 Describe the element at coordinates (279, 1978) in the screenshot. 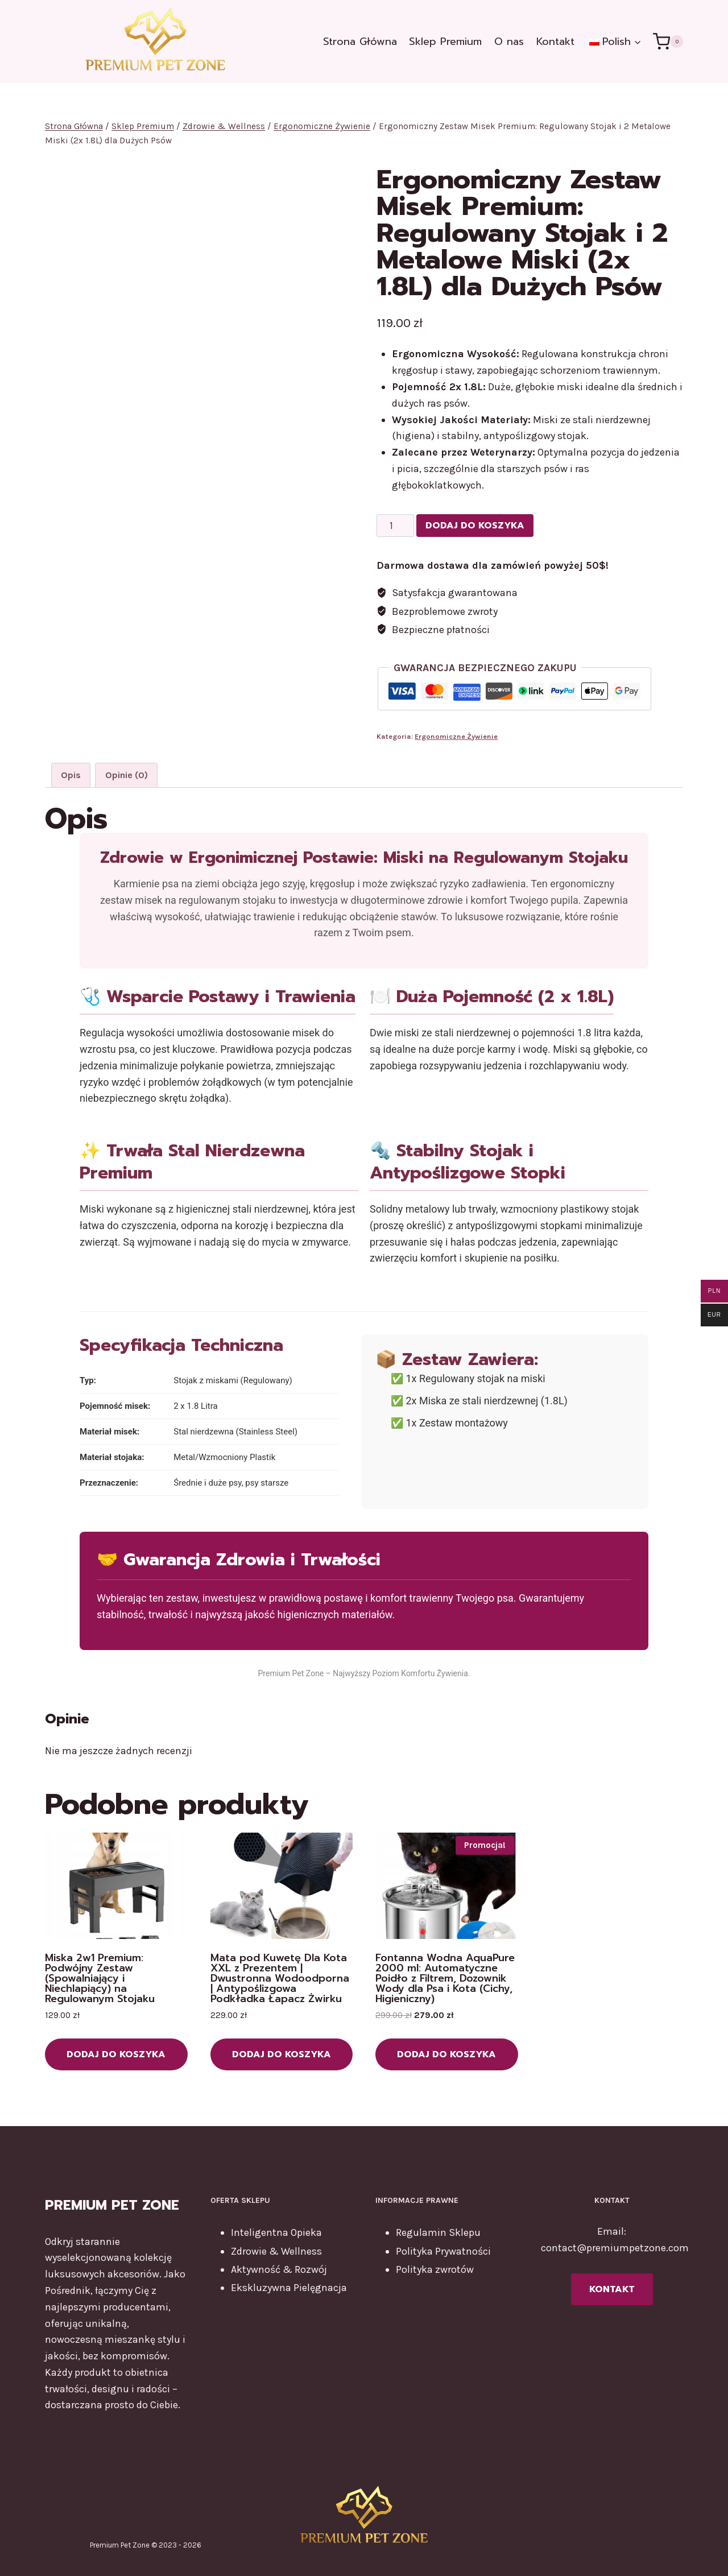

I see `Mata pod Kuwetę Dla Kota XXL z Prezentem | Dwustronna Wodoodporna | Antypoślizgowa Podkładka Łapacz Żwirku` at that location.